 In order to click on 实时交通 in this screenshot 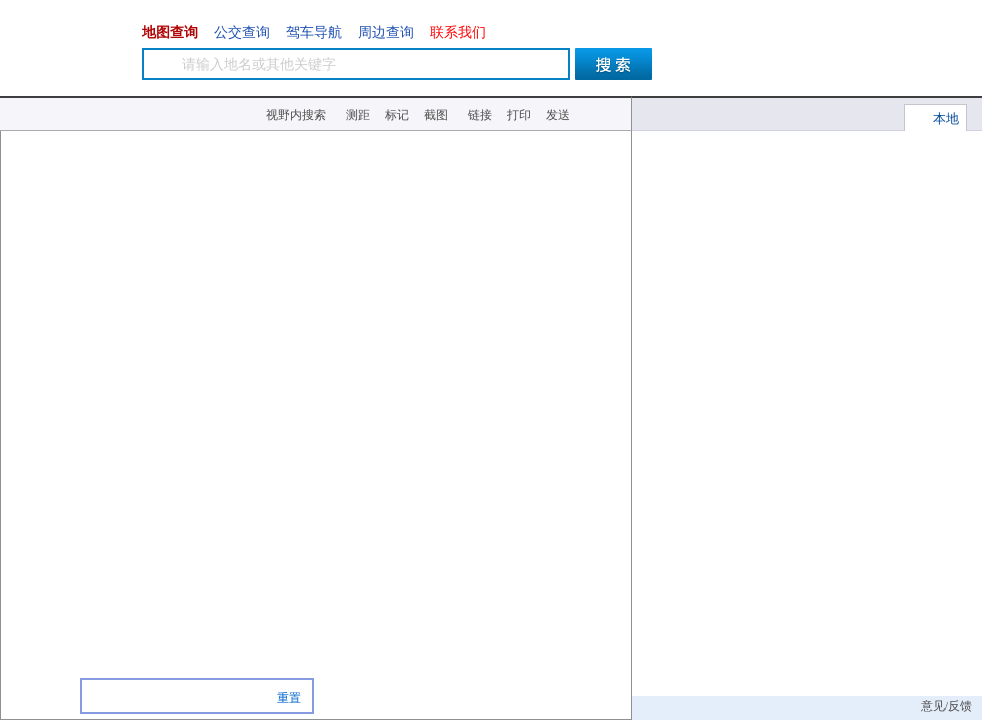, I will do `click(606, 151)`.